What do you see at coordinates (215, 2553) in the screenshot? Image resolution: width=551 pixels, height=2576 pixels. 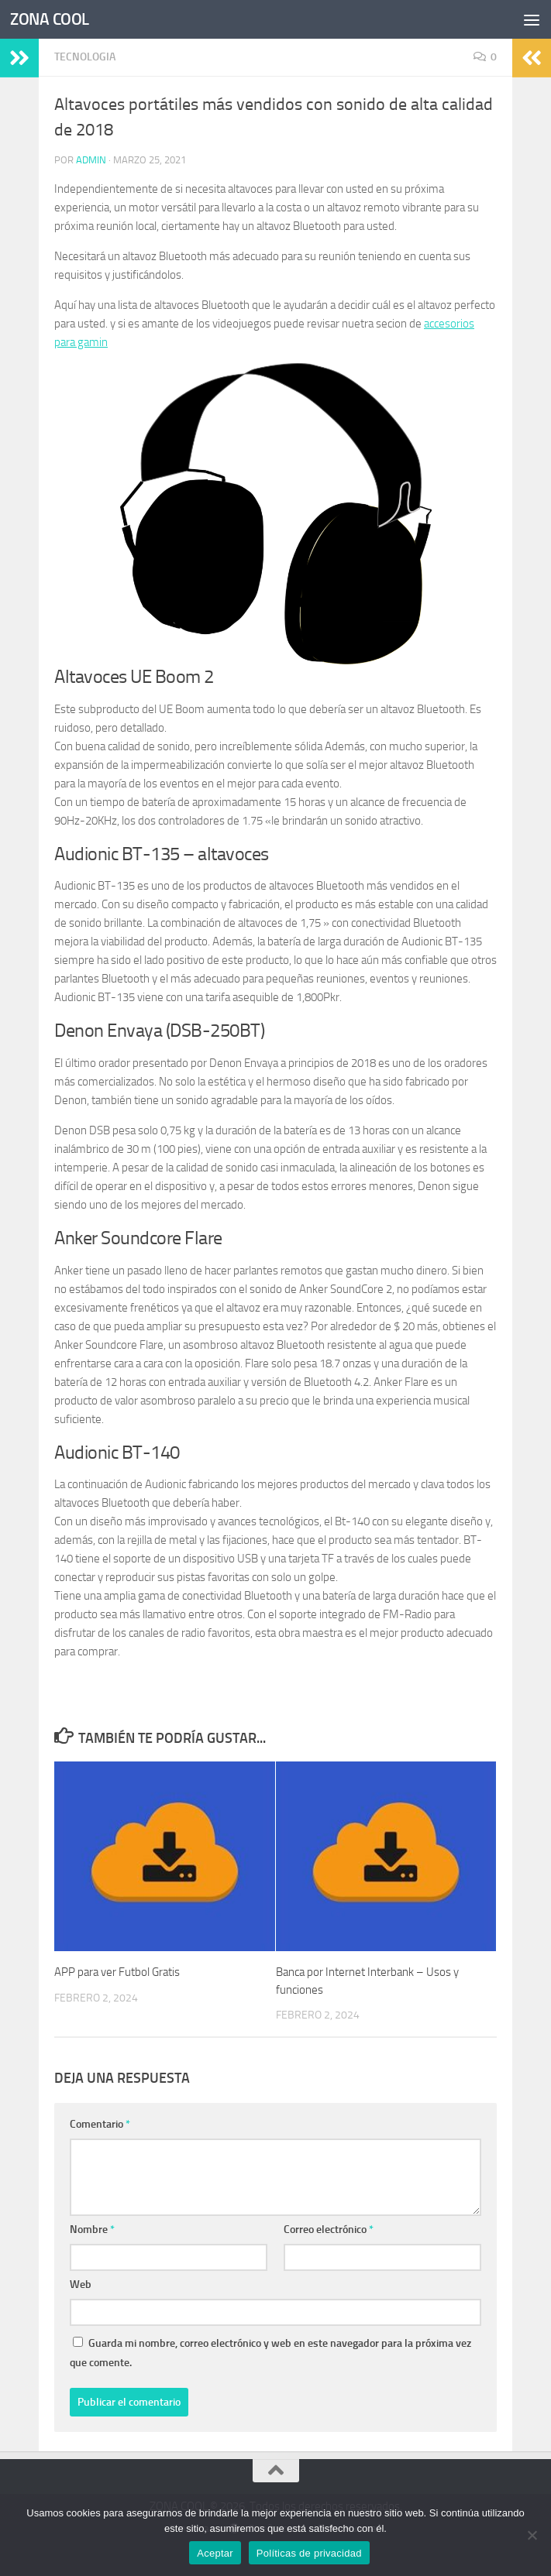 I see `Aceptar` at bounding box center [215, 2553].